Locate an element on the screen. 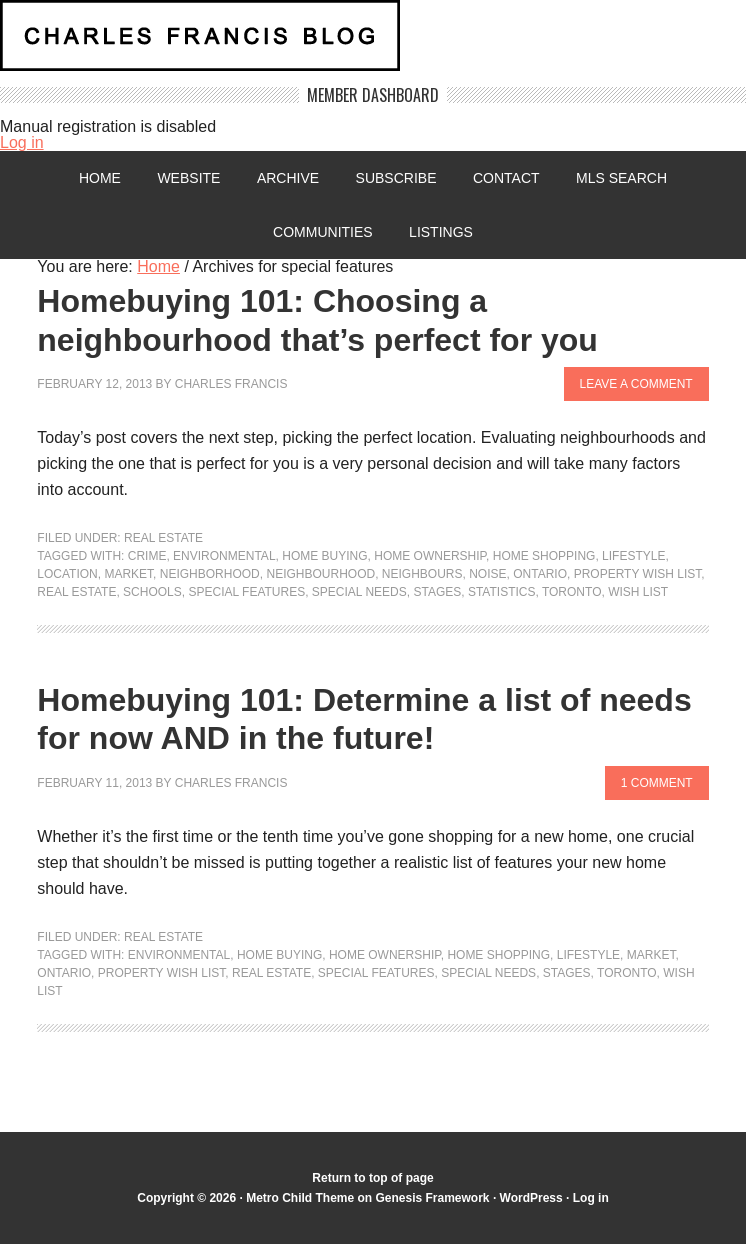 The height and width of the screenshot is (1244, 746). WordPress is located at coordinates (531, 1198).